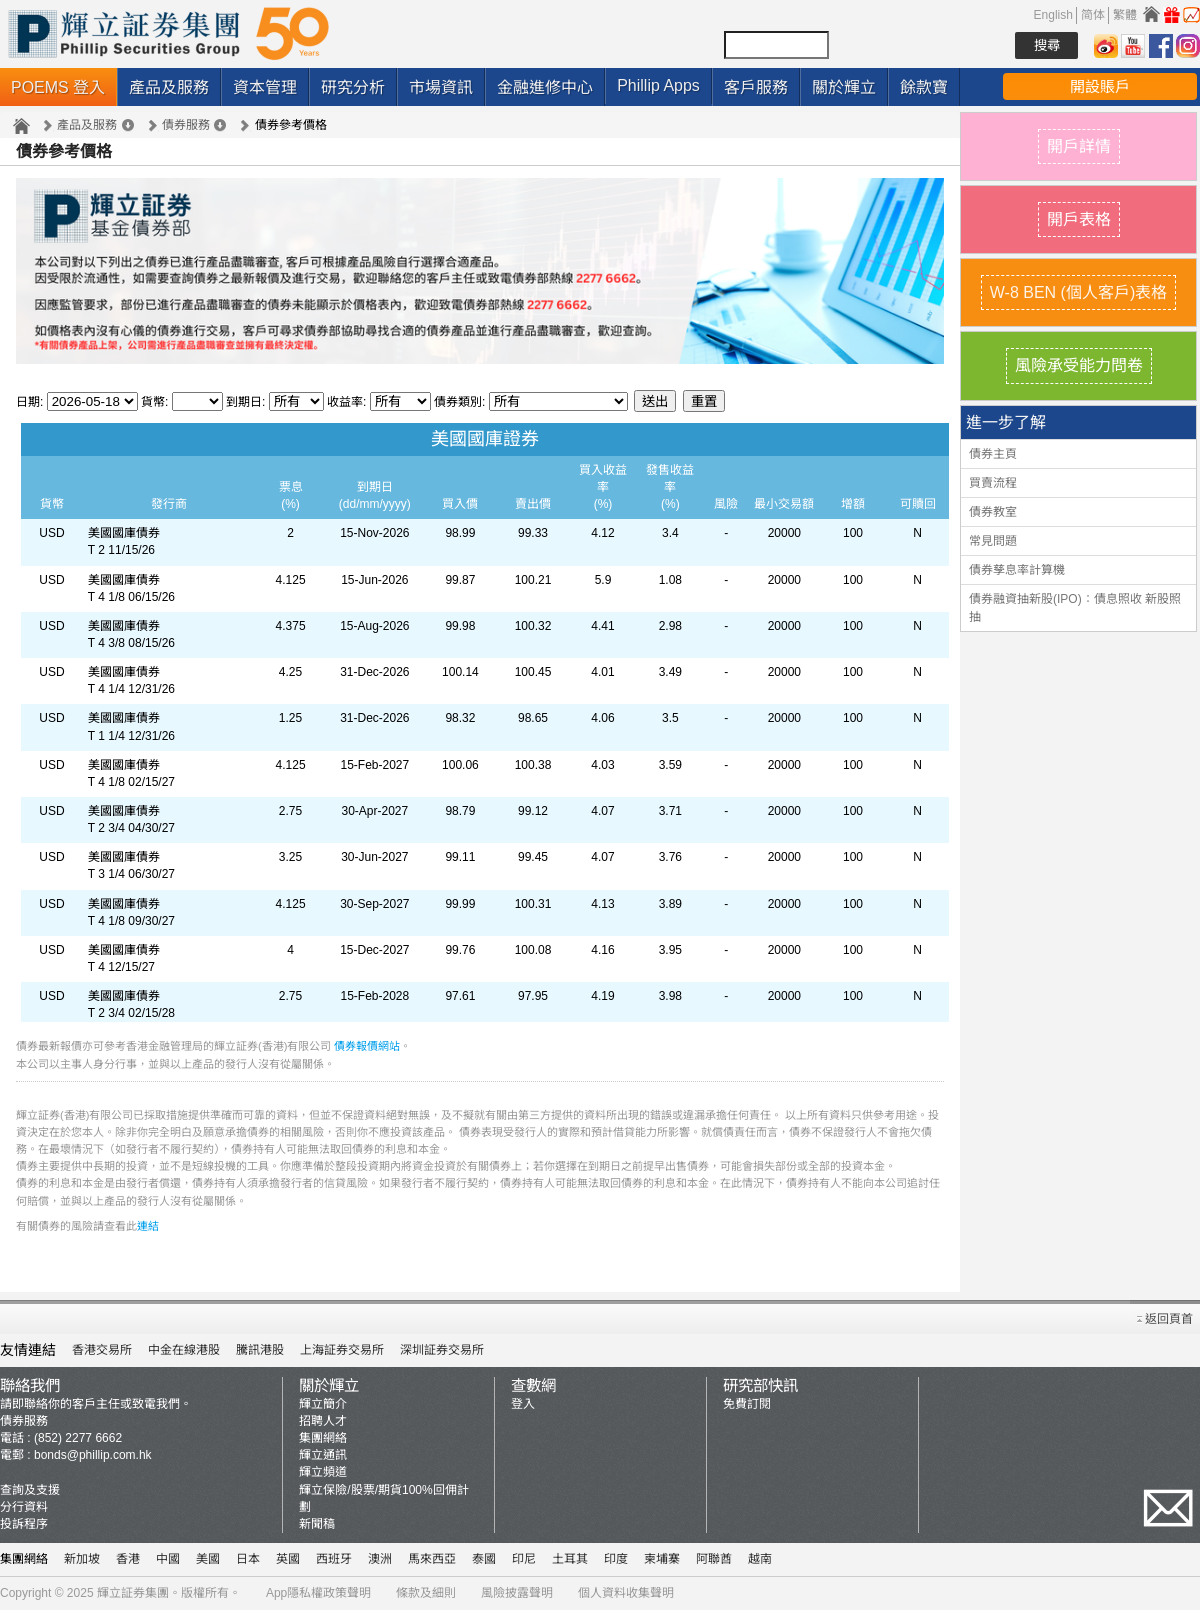 The image size is (1200, 1610). Describe the element at coordinates (29, 402) in the screenshot. I see `日期:` at that location.